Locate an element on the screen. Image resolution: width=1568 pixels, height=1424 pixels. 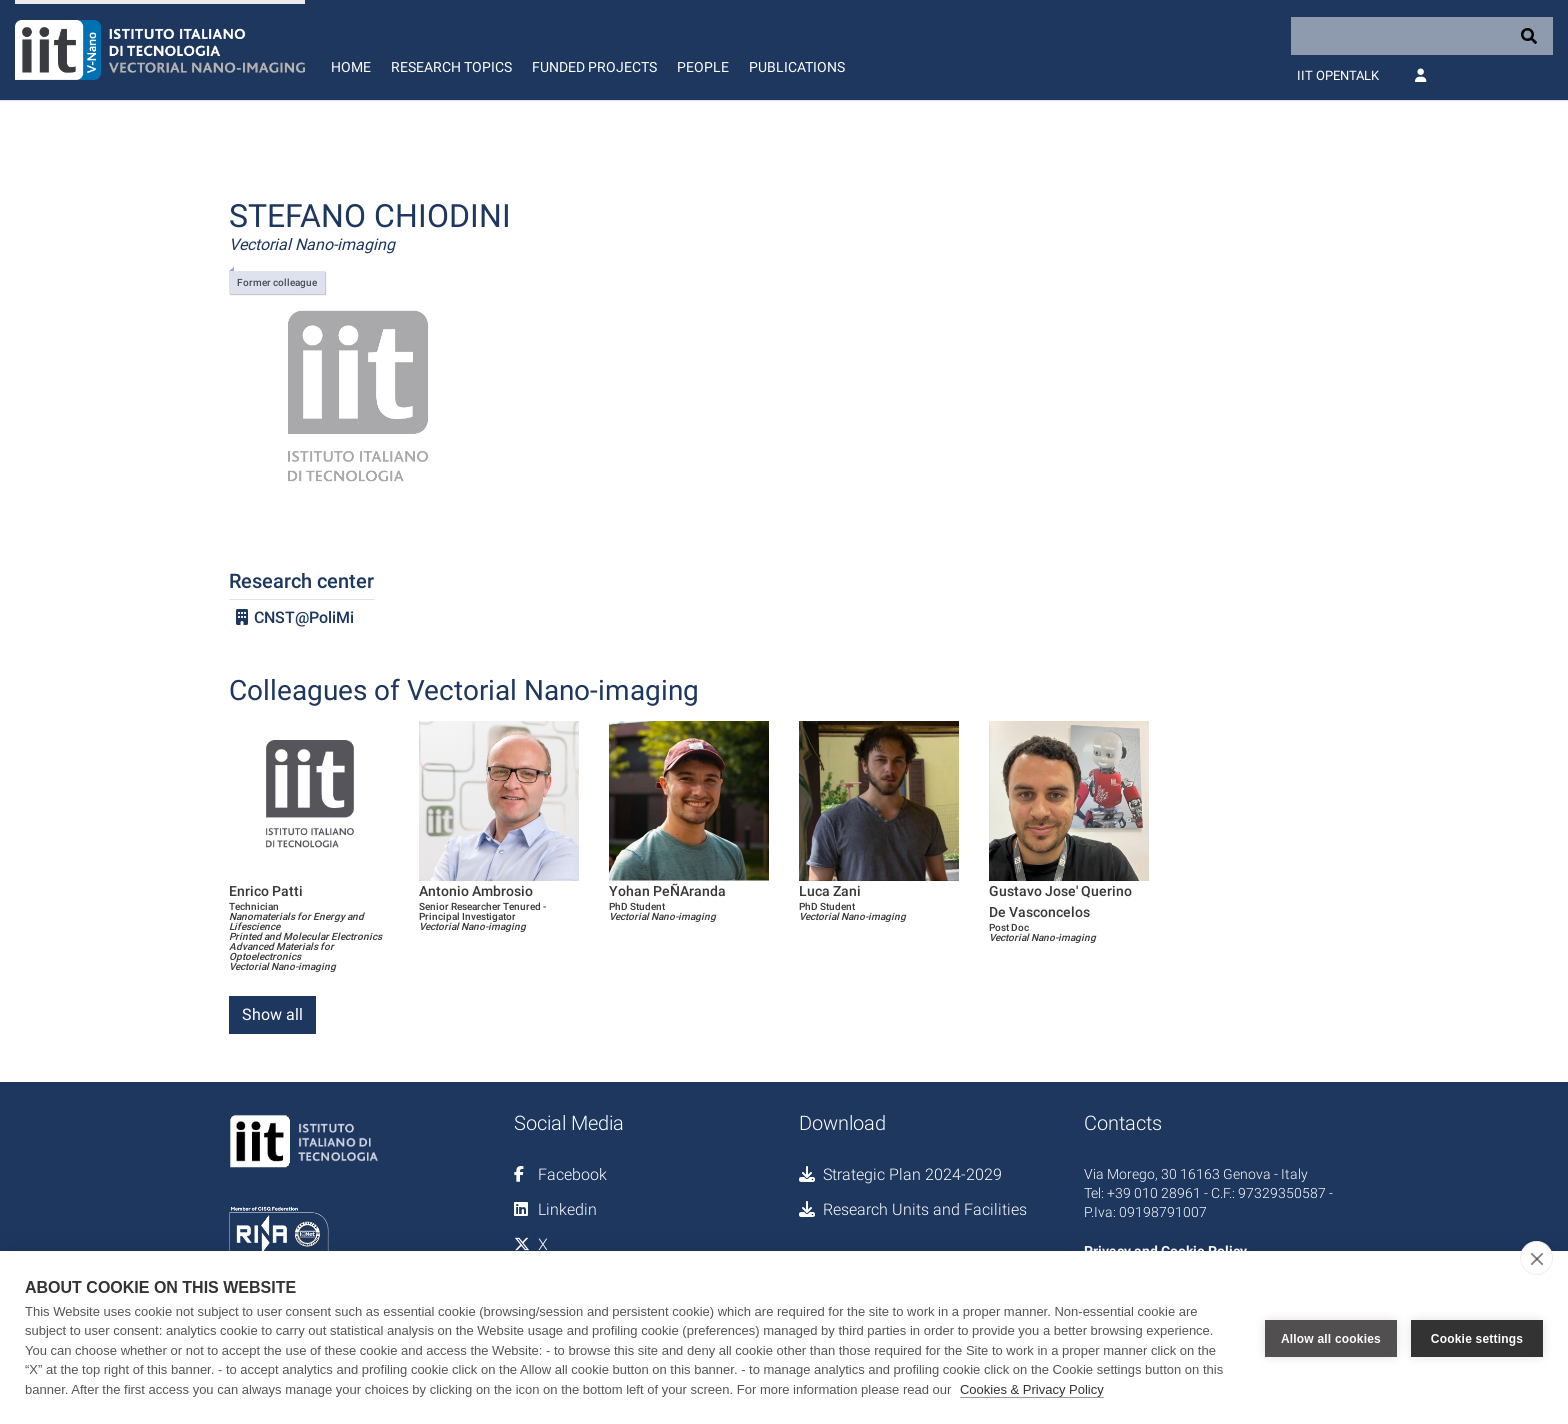
Publications is located at coordinates (797, 67).